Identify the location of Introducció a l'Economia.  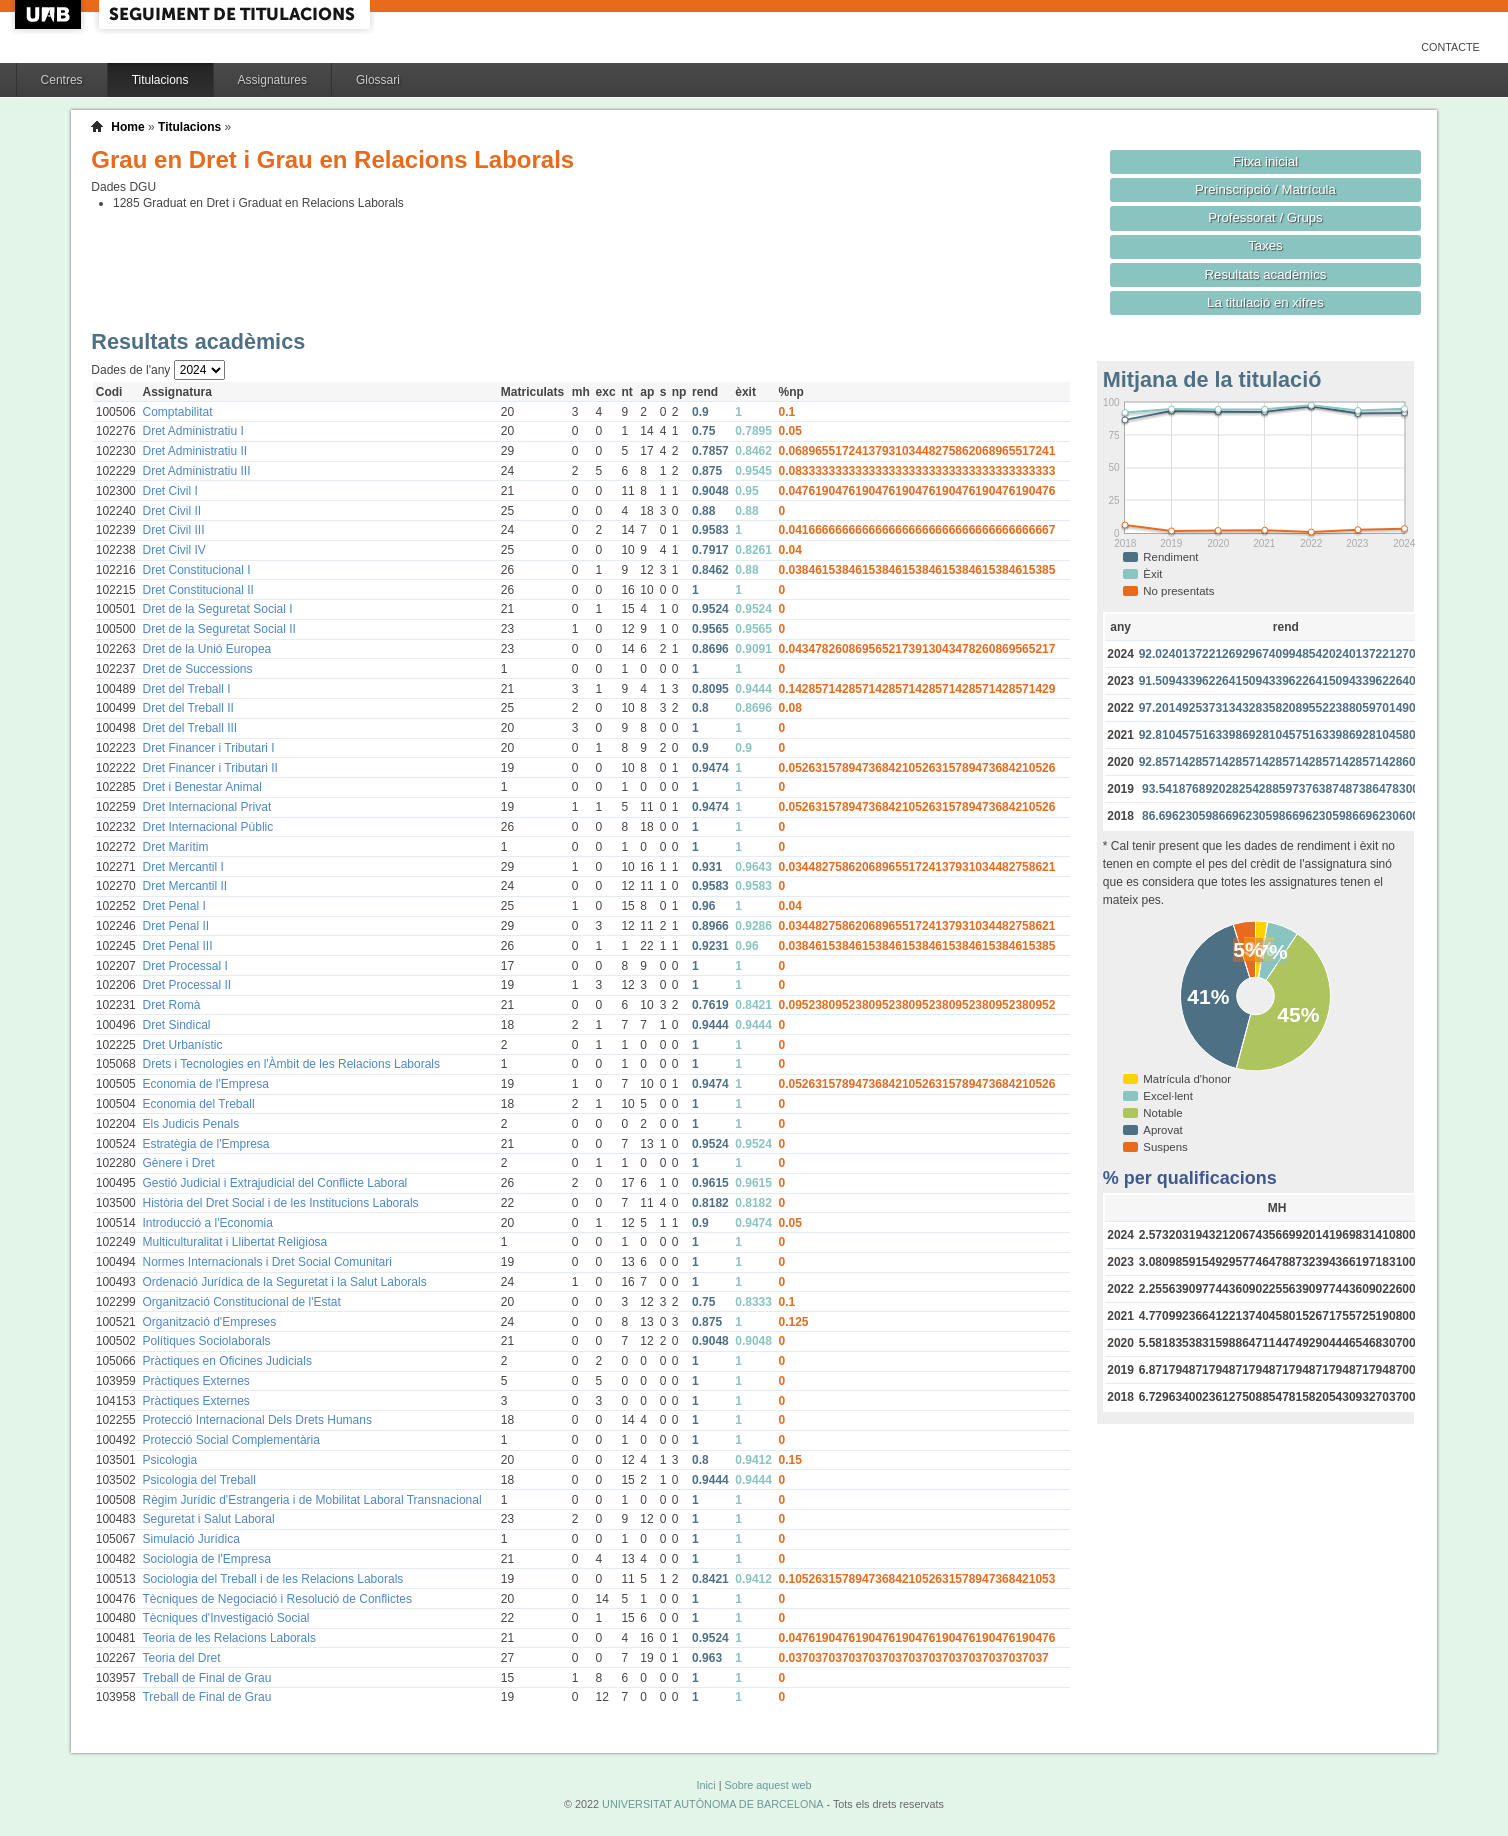
(207, 1223).